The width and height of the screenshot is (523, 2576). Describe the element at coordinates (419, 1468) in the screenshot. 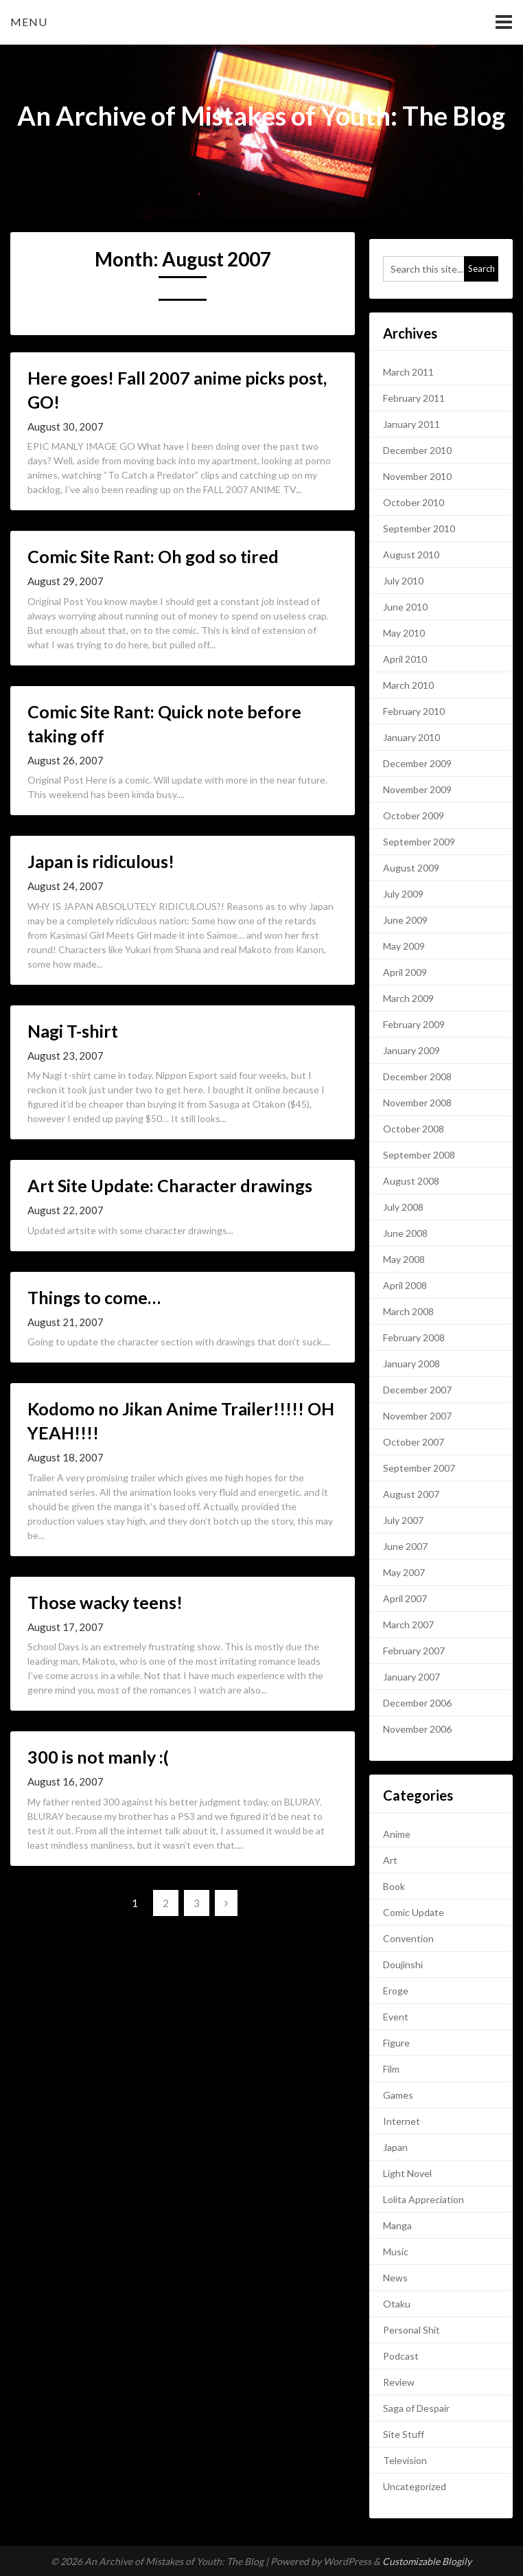

I see `September 2007` at that location.